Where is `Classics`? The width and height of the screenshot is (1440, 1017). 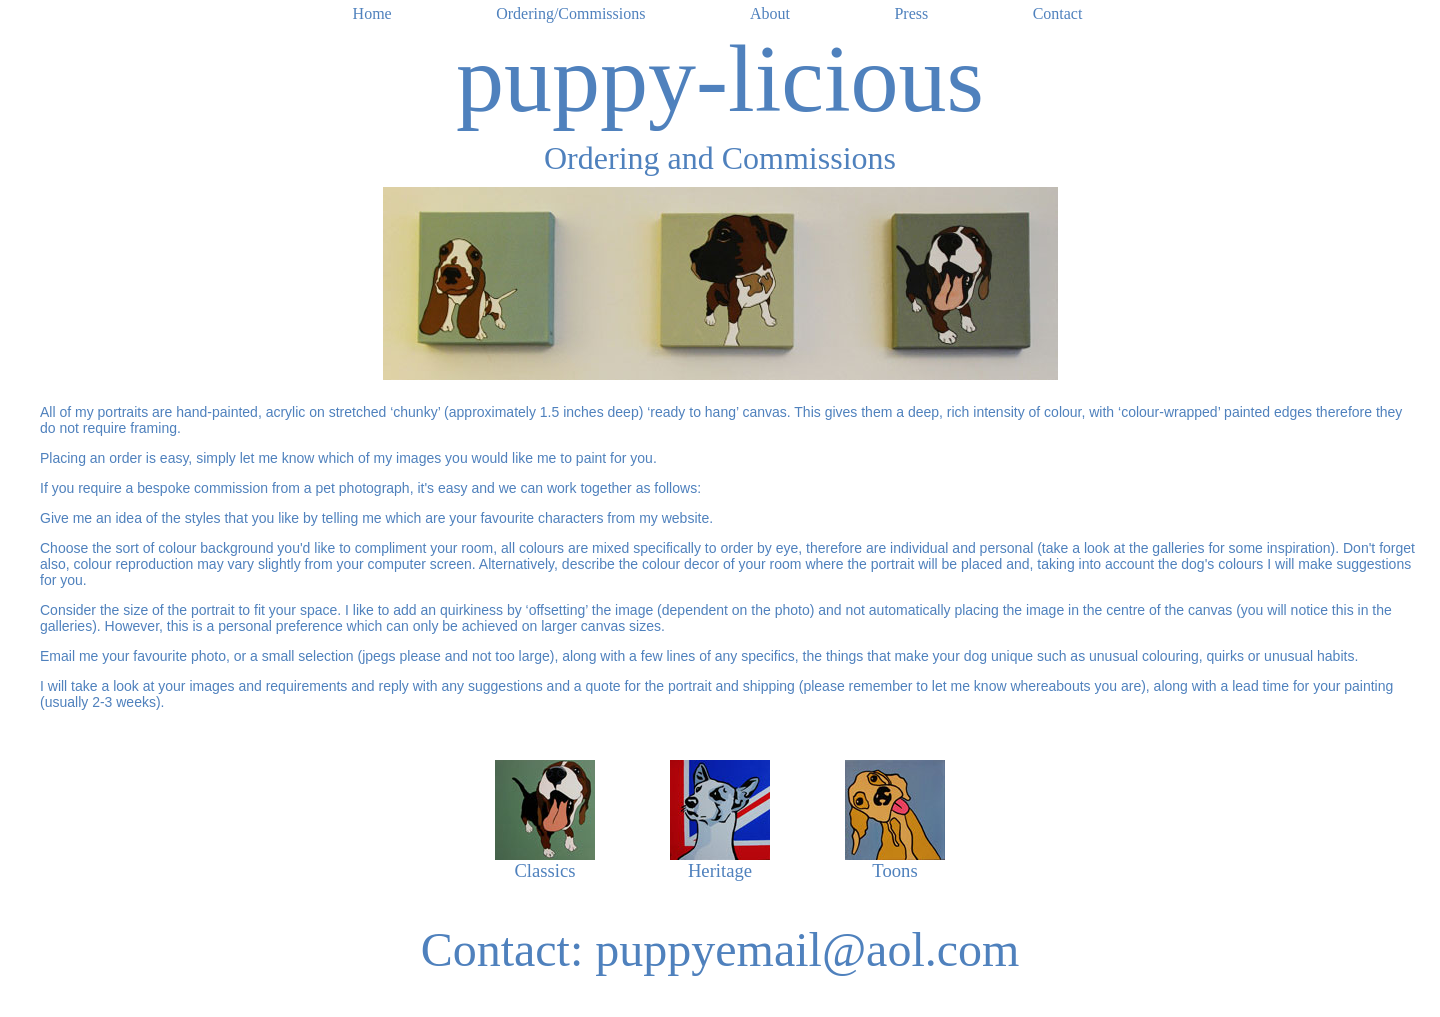
Classics is located at coordinates (544, 870).